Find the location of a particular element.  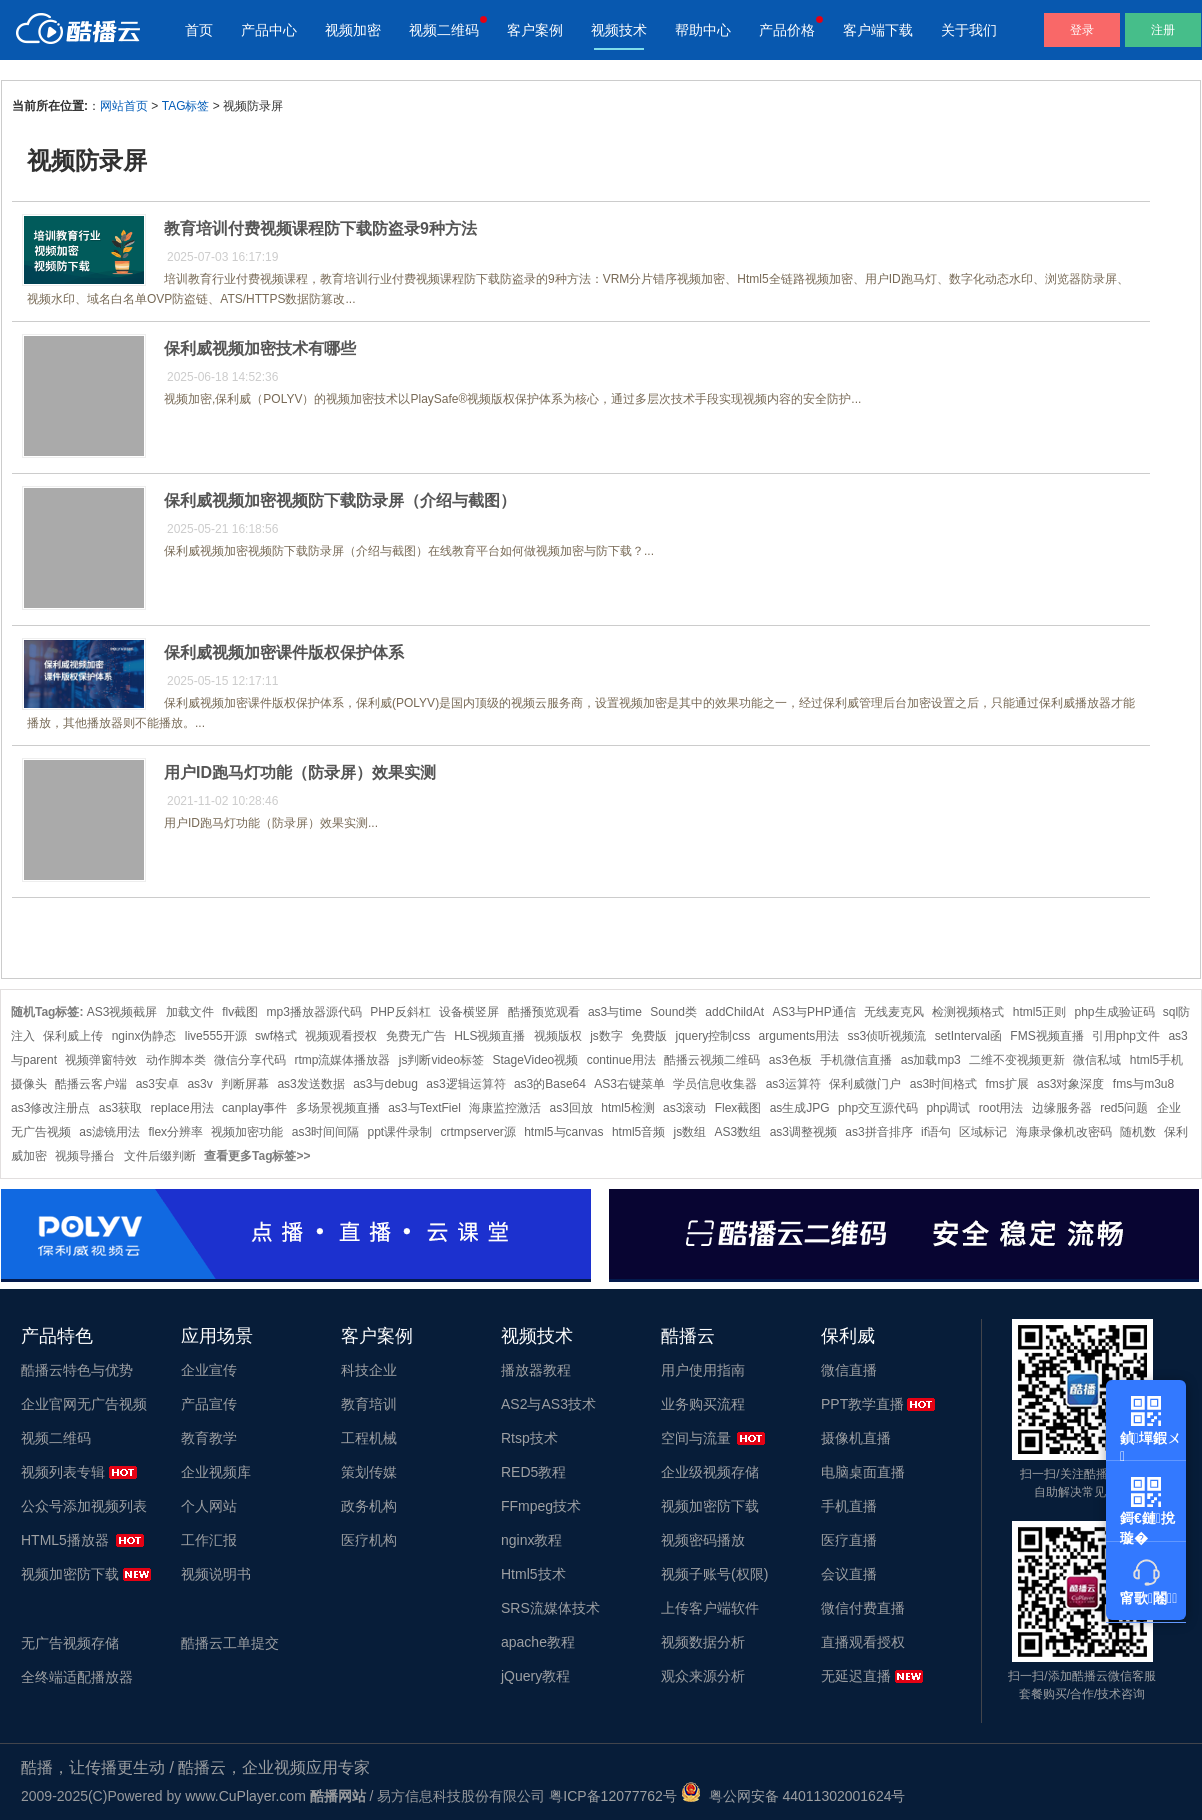

微信私域 is located at coordinates (1097, 1060).